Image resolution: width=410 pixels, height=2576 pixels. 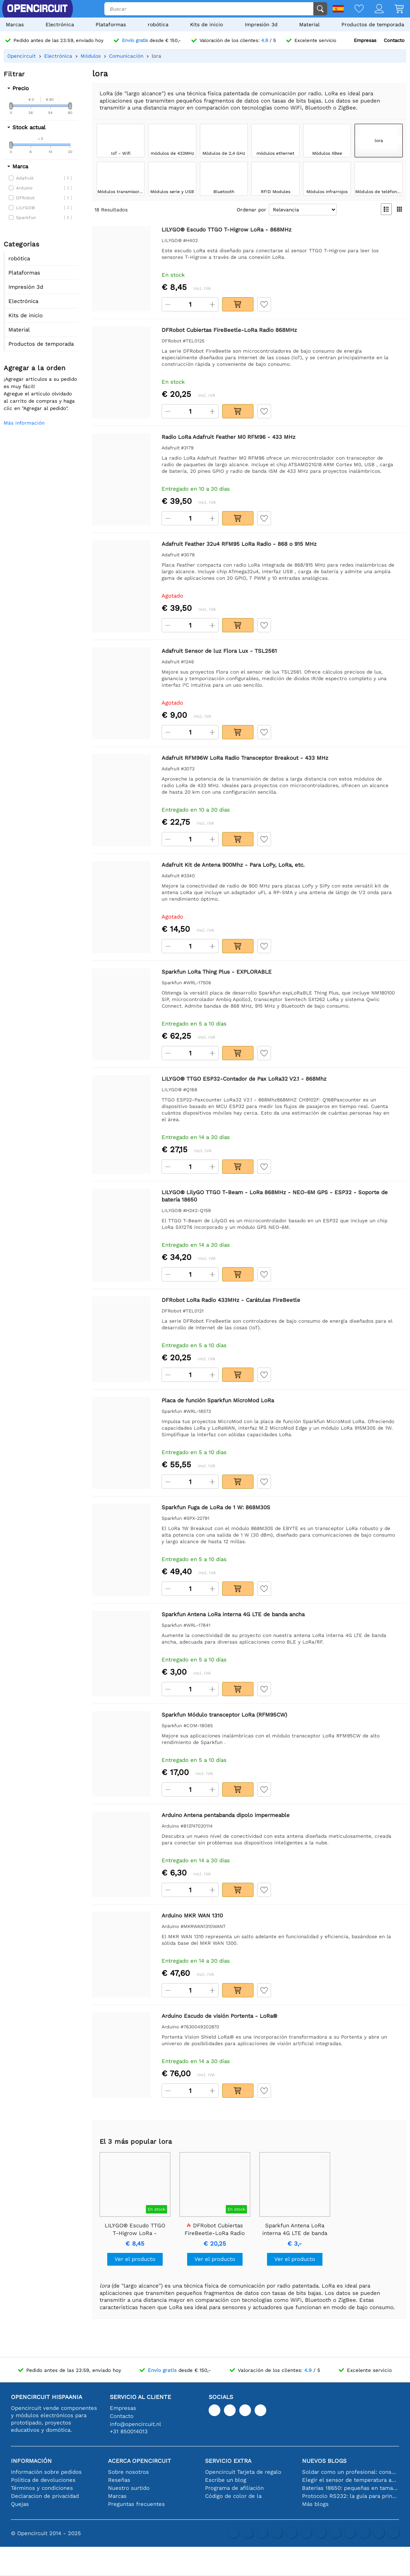 I want to click on Plataformas, so click(x=111, y=24).